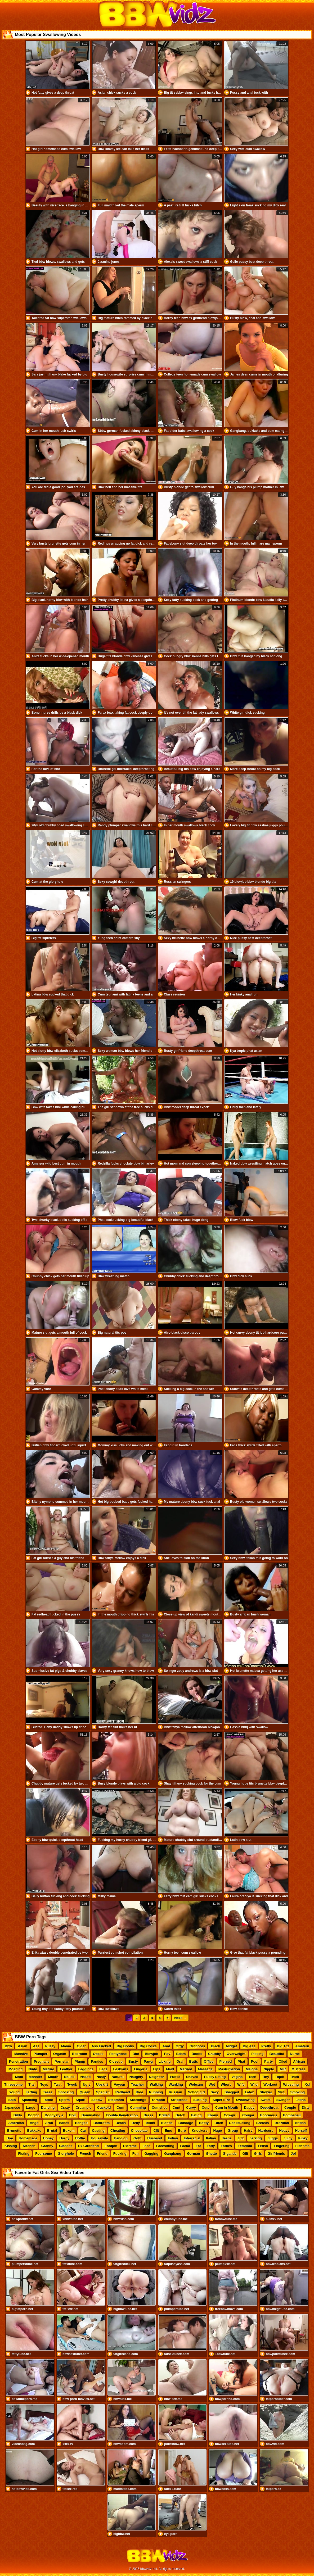 This screenshot has width=314, height=2576. Describe the element at coordinates (120, 2123) in the screenshot. I see `Beach` at that location.